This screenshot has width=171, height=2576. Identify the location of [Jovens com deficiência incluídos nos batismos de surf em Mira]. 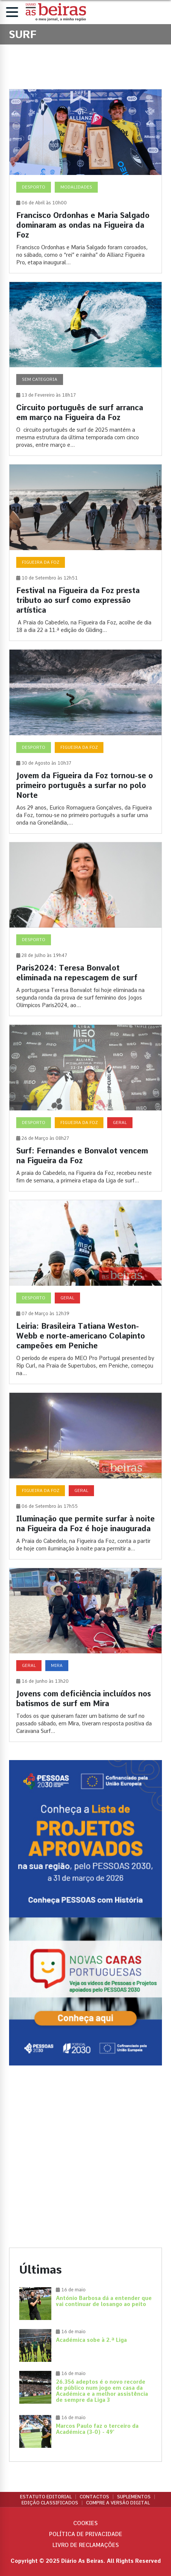
(85, 1655).